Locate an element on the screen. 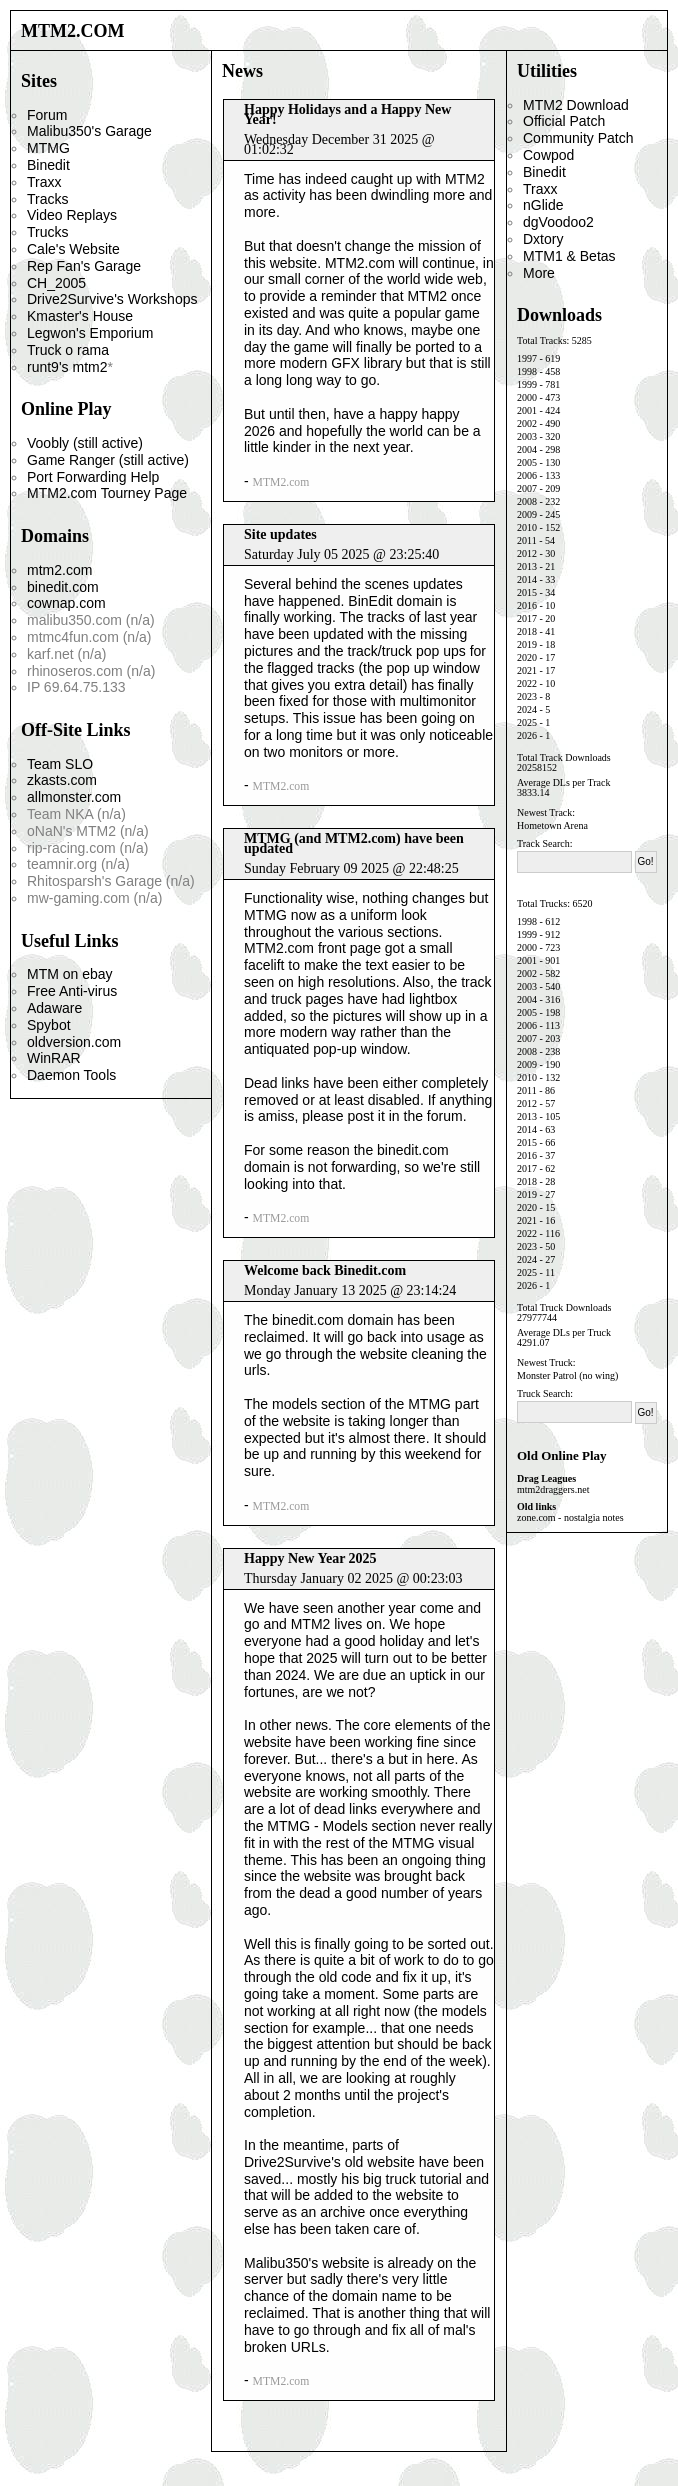 The width and height of the screenshot is (678, 2486). Daemon Tools is located at coordinates (71, 1075).